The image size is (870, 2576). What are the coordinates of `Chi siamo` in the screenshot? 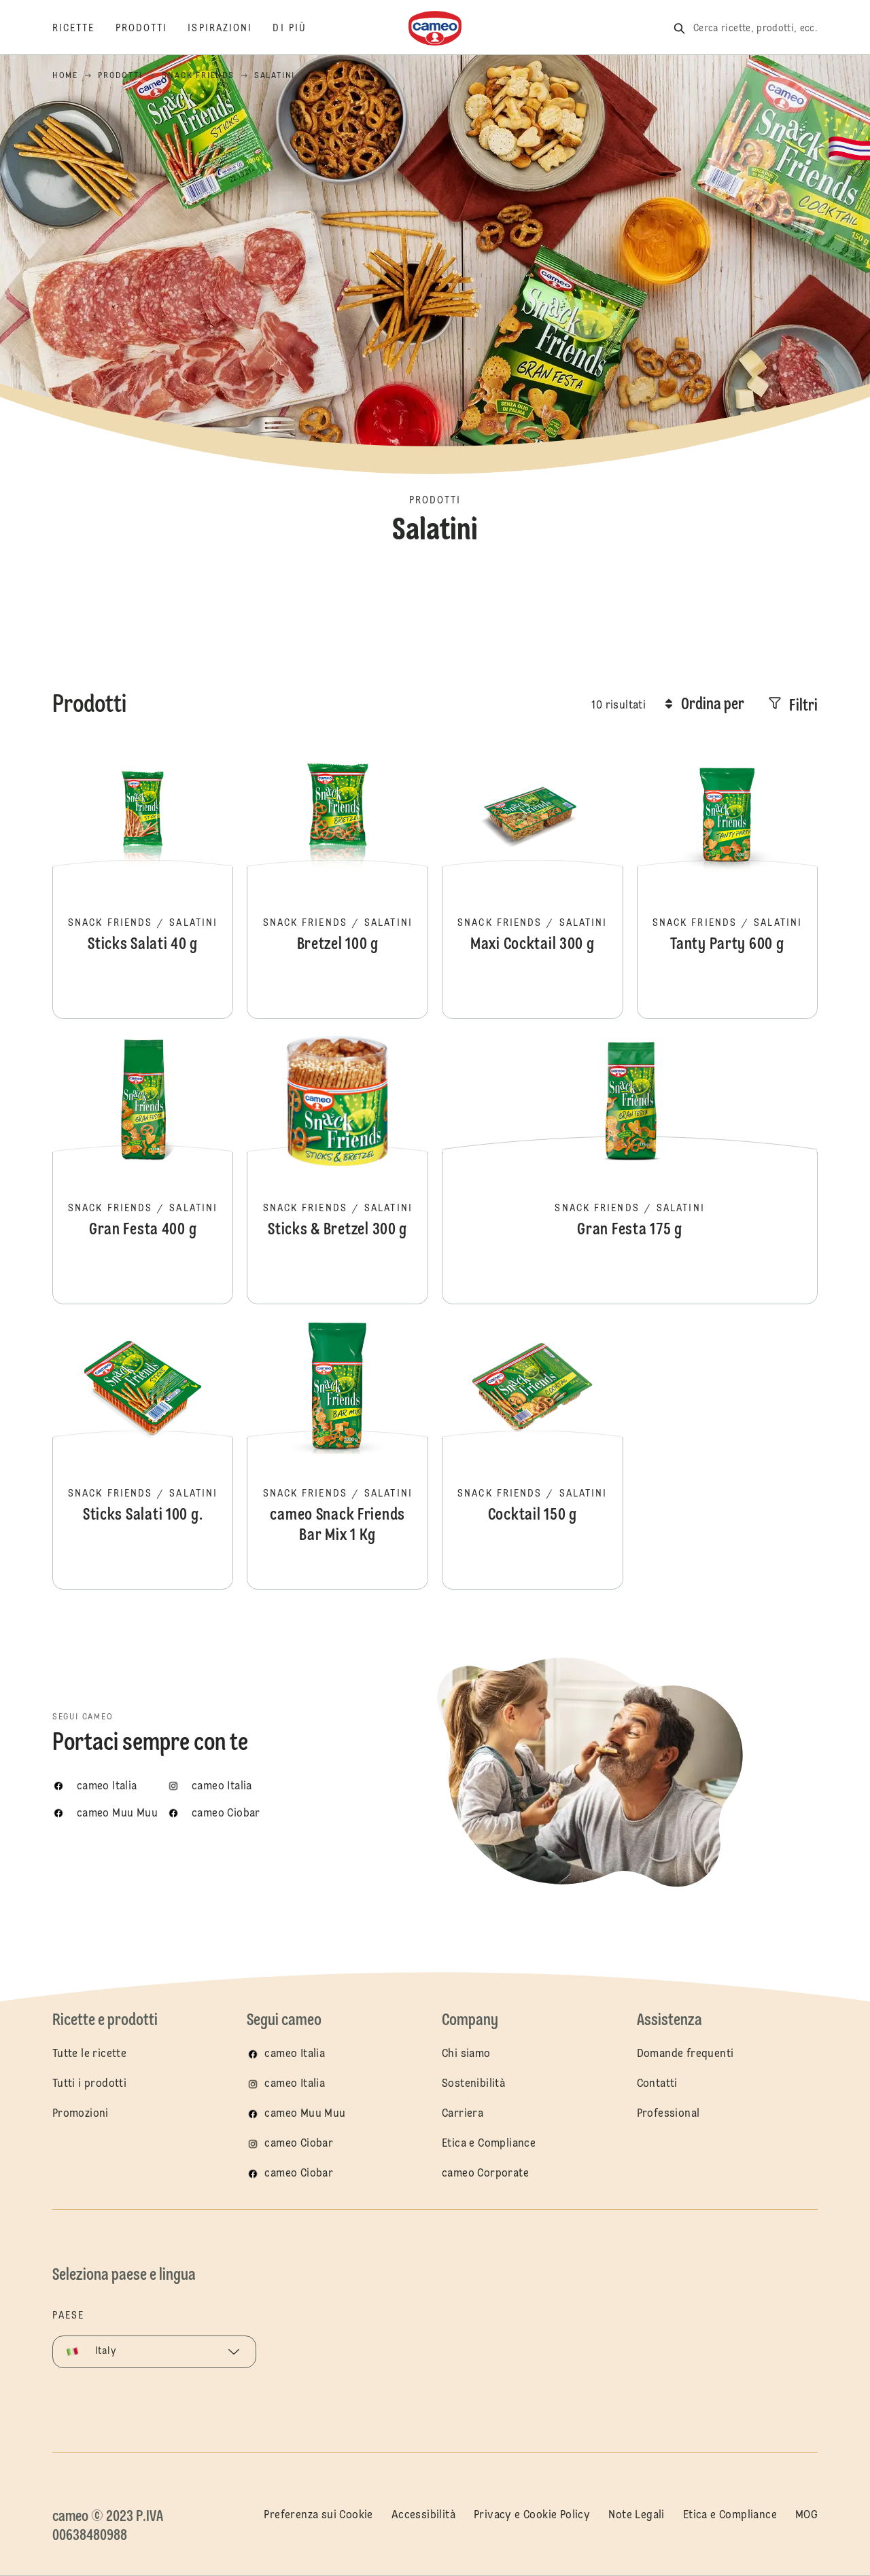 It's located at (466, 2054).